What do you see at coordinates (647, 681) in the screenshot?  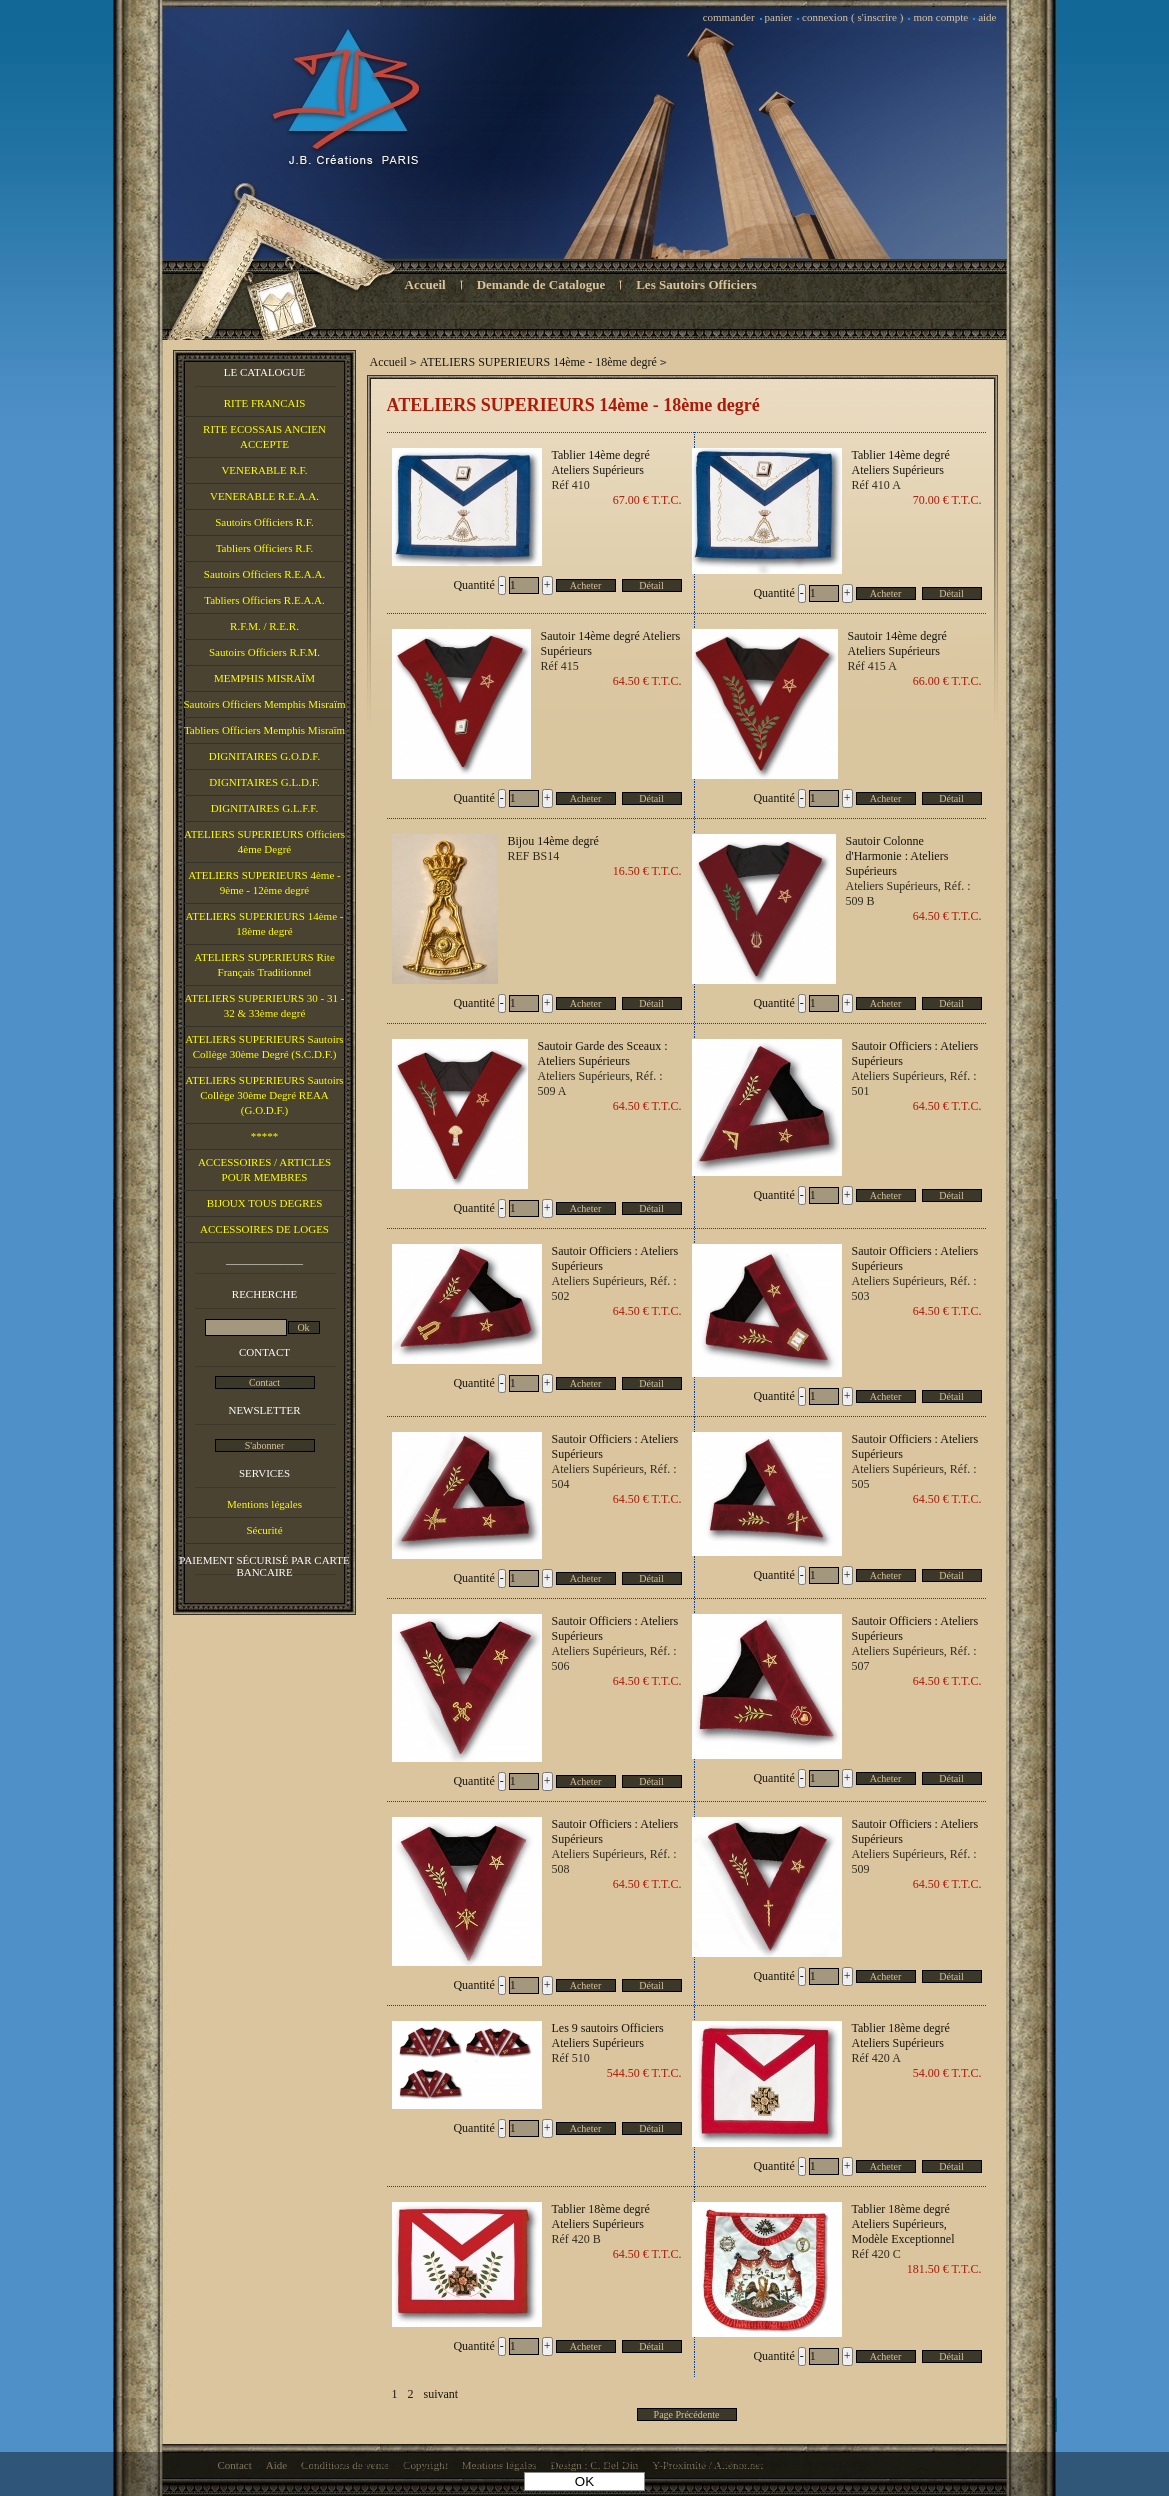 I see `64` at bounding box center [647, 681].